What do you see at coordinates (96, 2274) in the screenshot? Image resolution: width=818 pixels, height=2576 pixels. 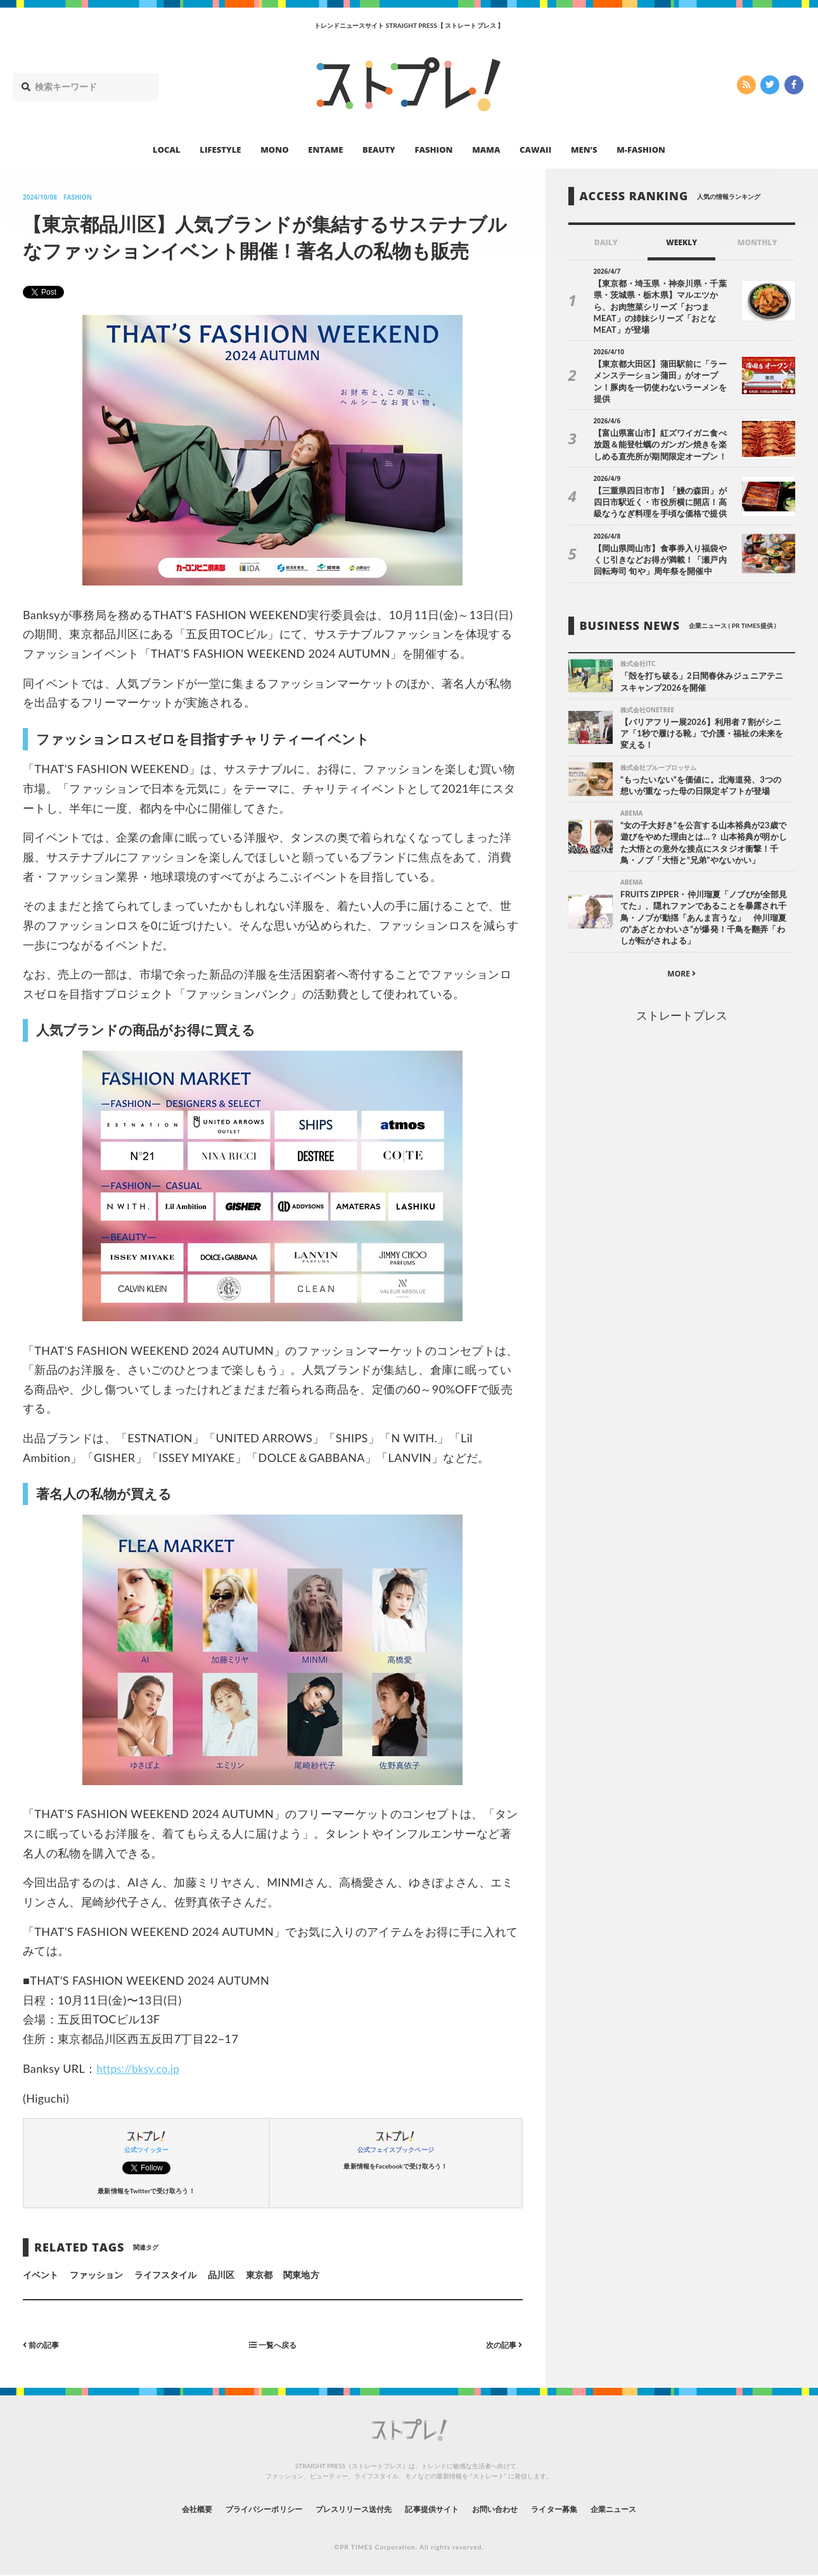 I see `ファッション` at bounding box center [96, 2274].